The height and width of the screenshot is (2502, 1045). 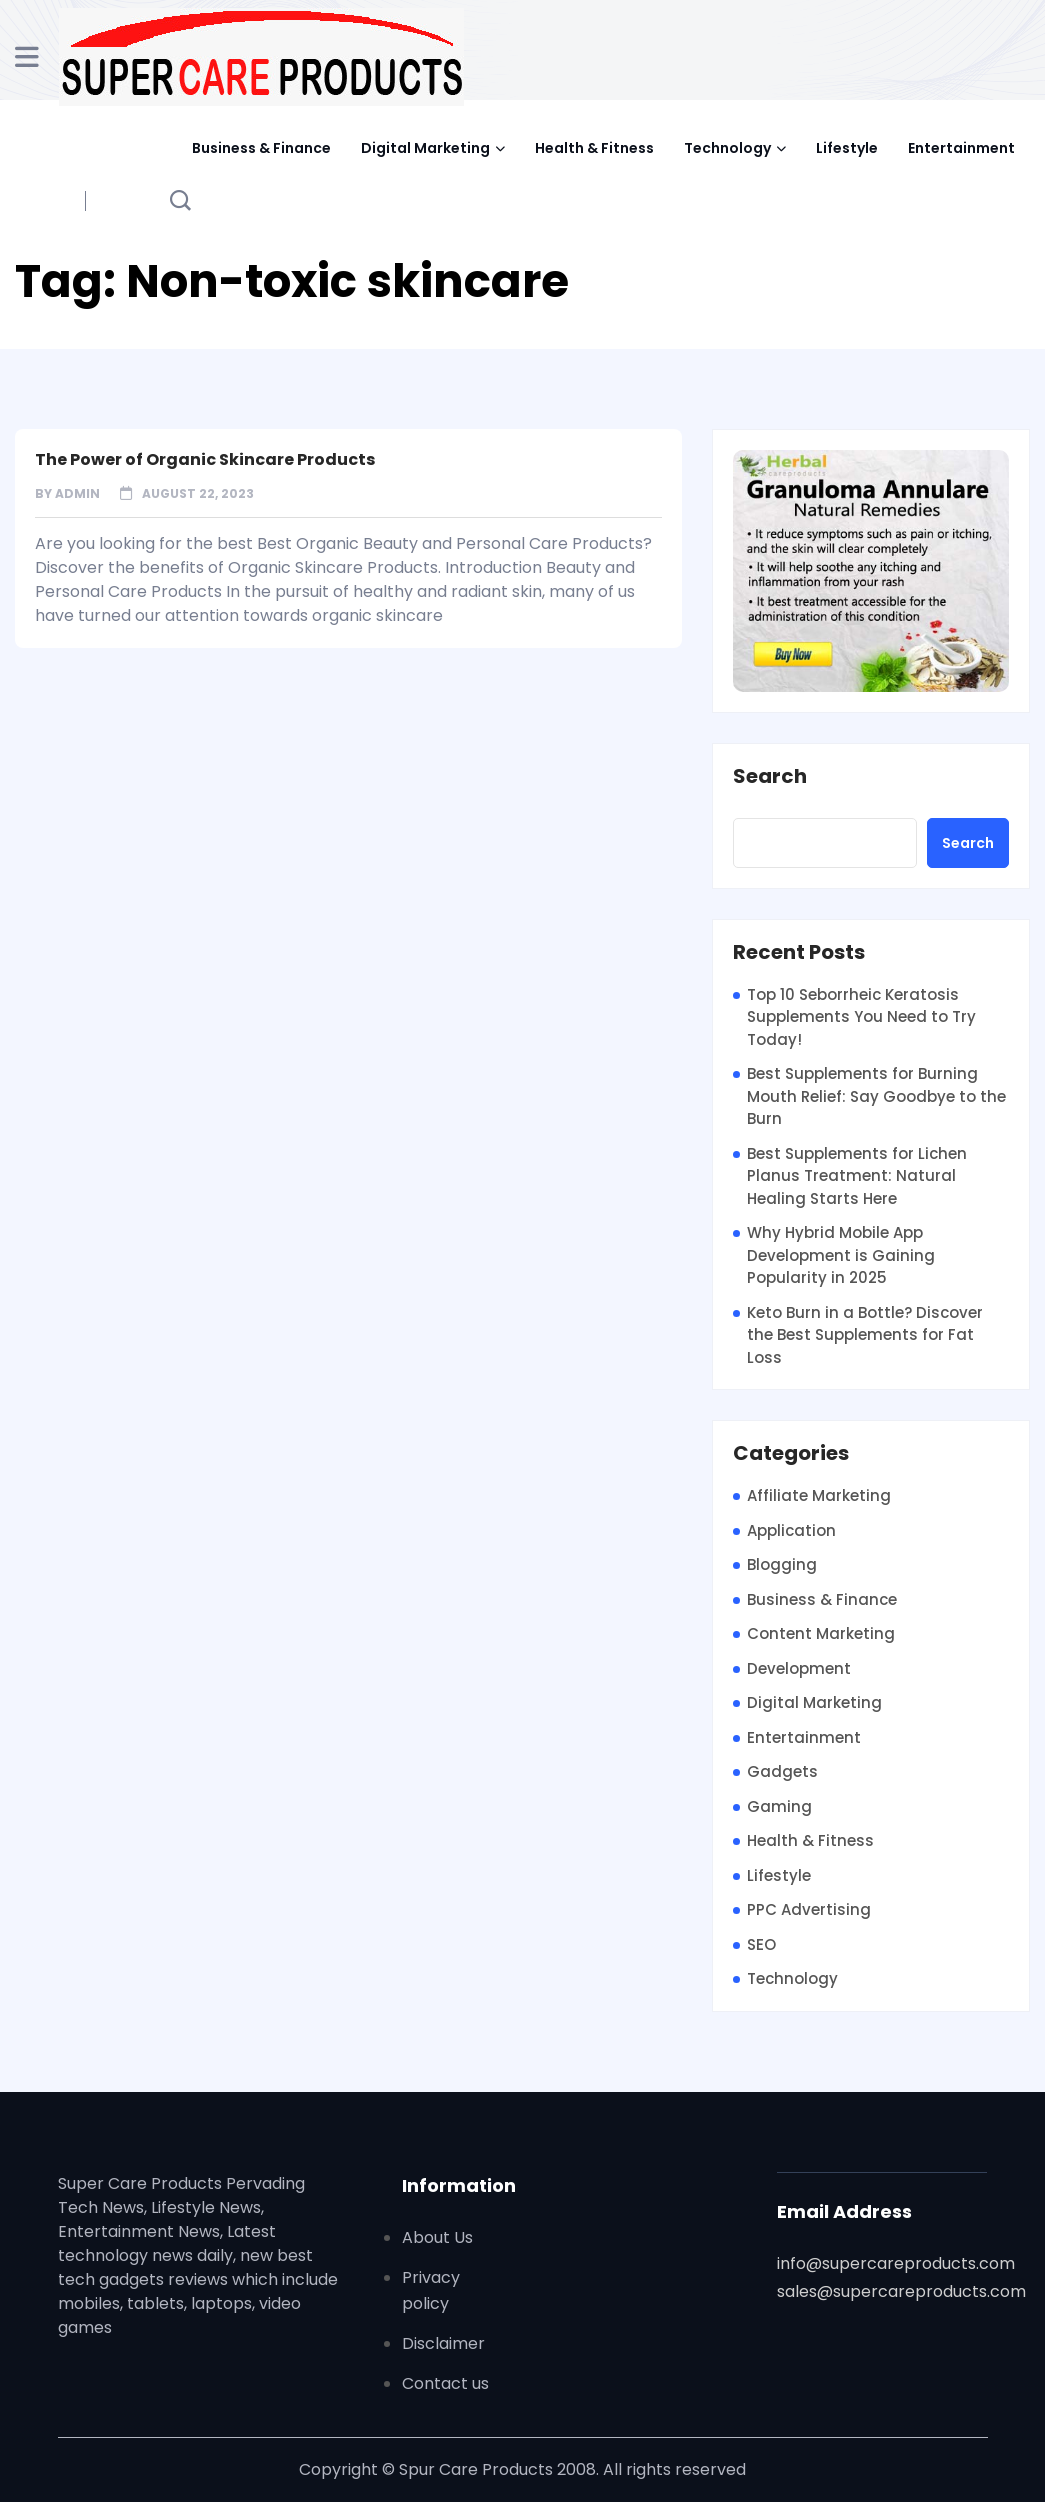 I want to click on About Us, so click(x=437, y=2237).